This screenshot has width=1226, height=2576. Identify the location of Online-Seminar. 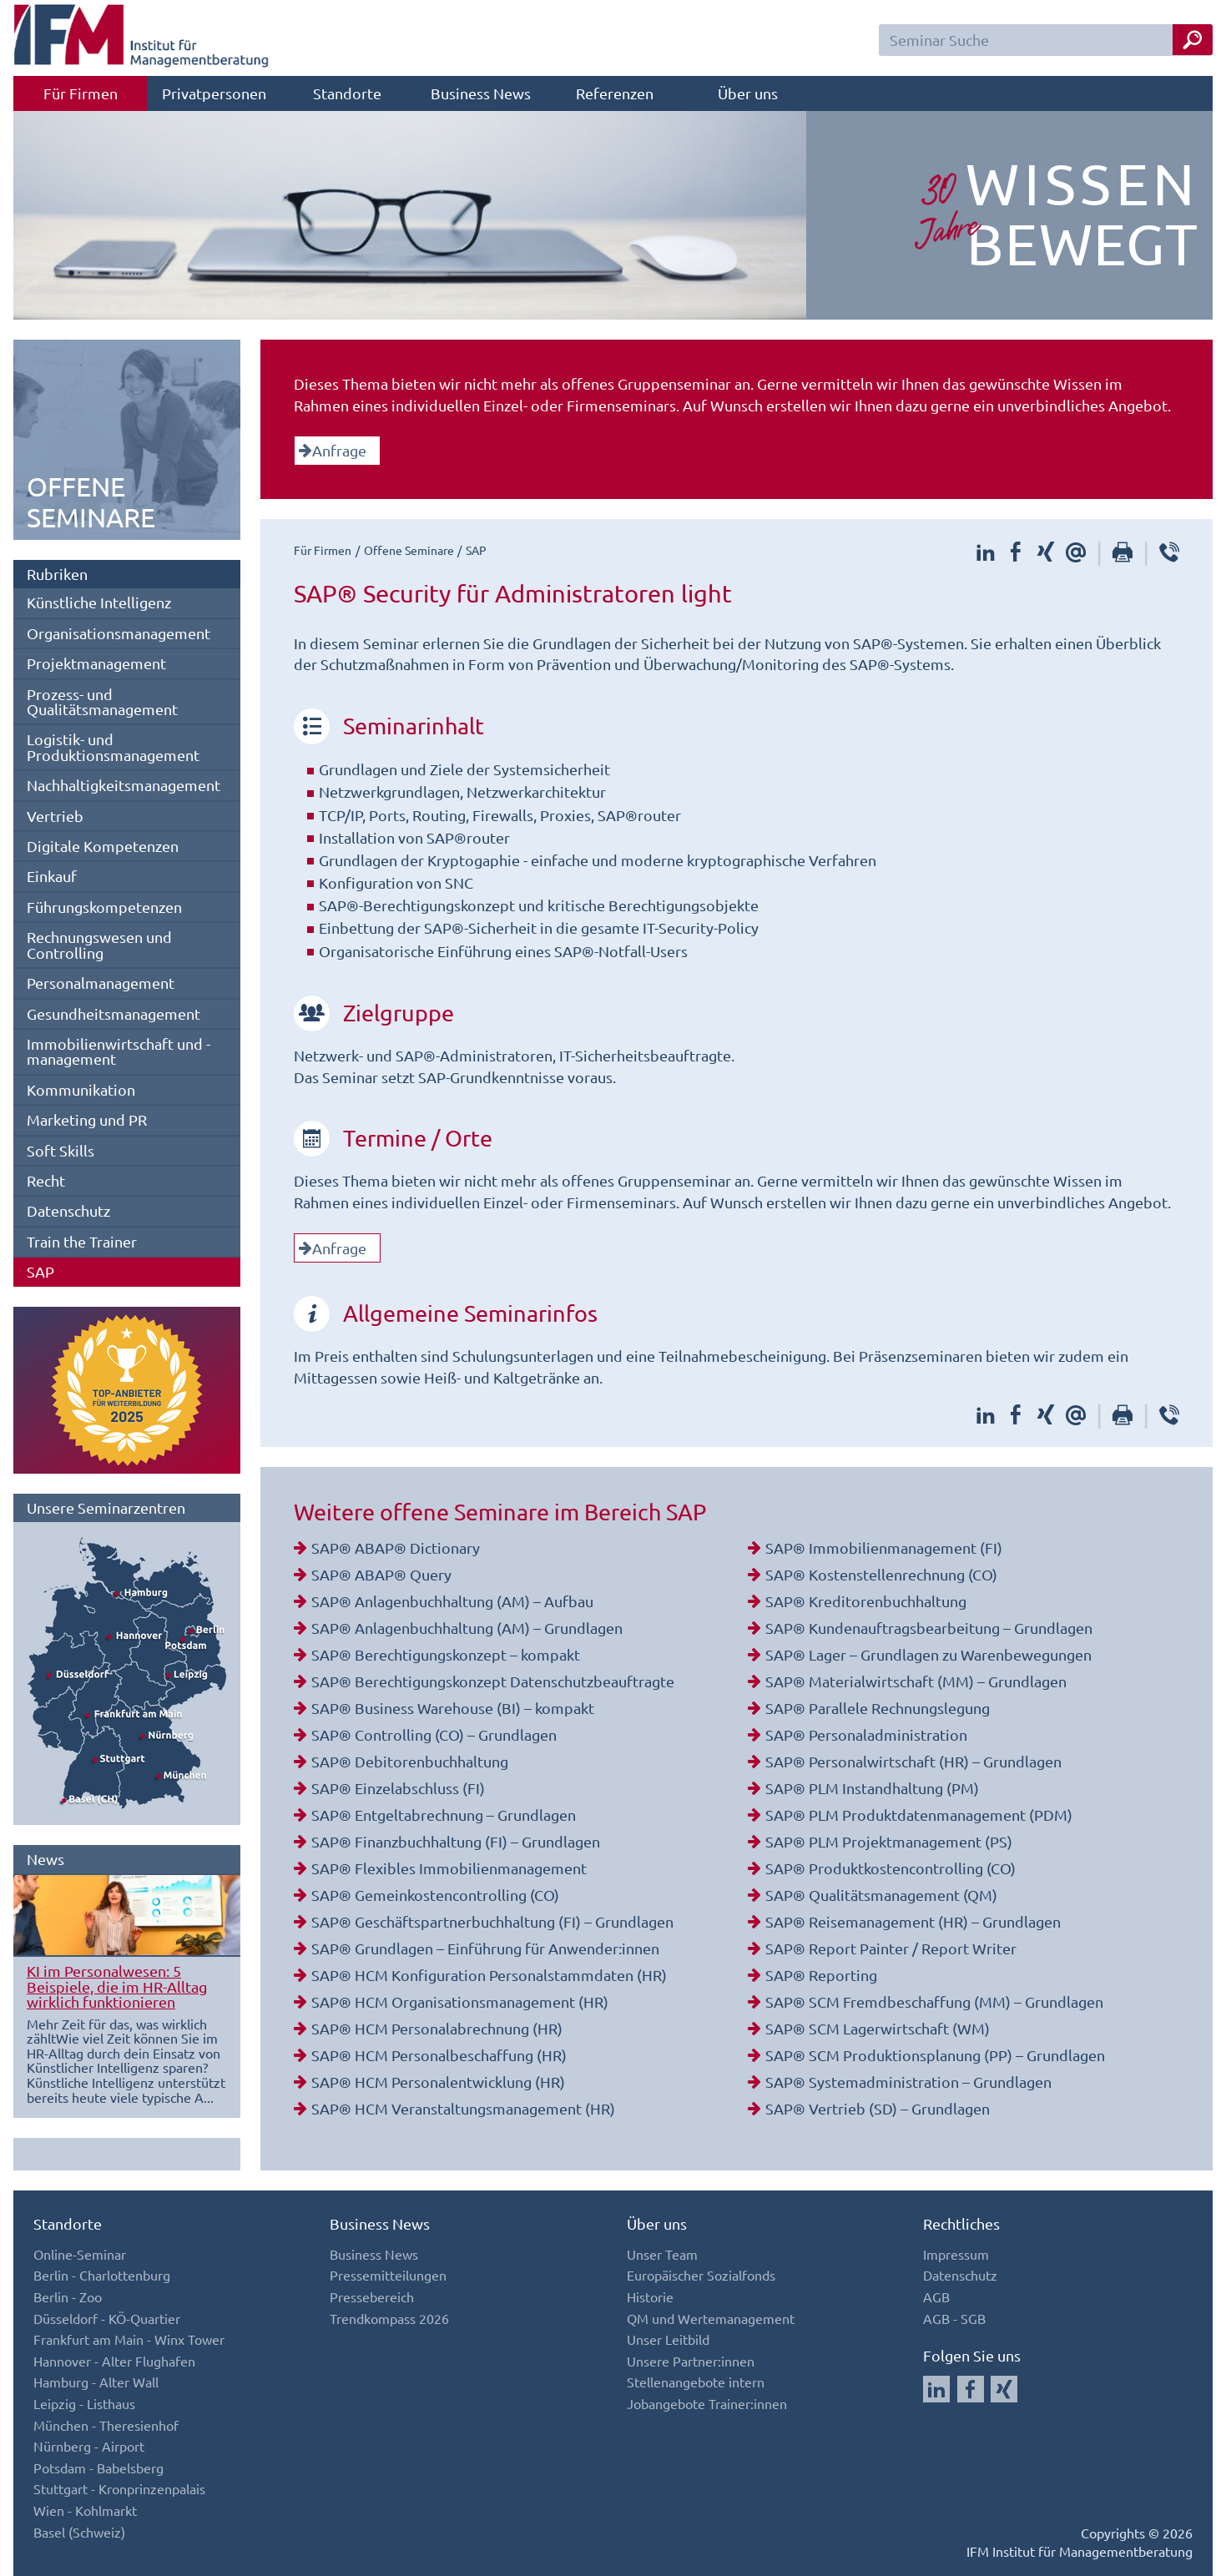
(79, 2254).